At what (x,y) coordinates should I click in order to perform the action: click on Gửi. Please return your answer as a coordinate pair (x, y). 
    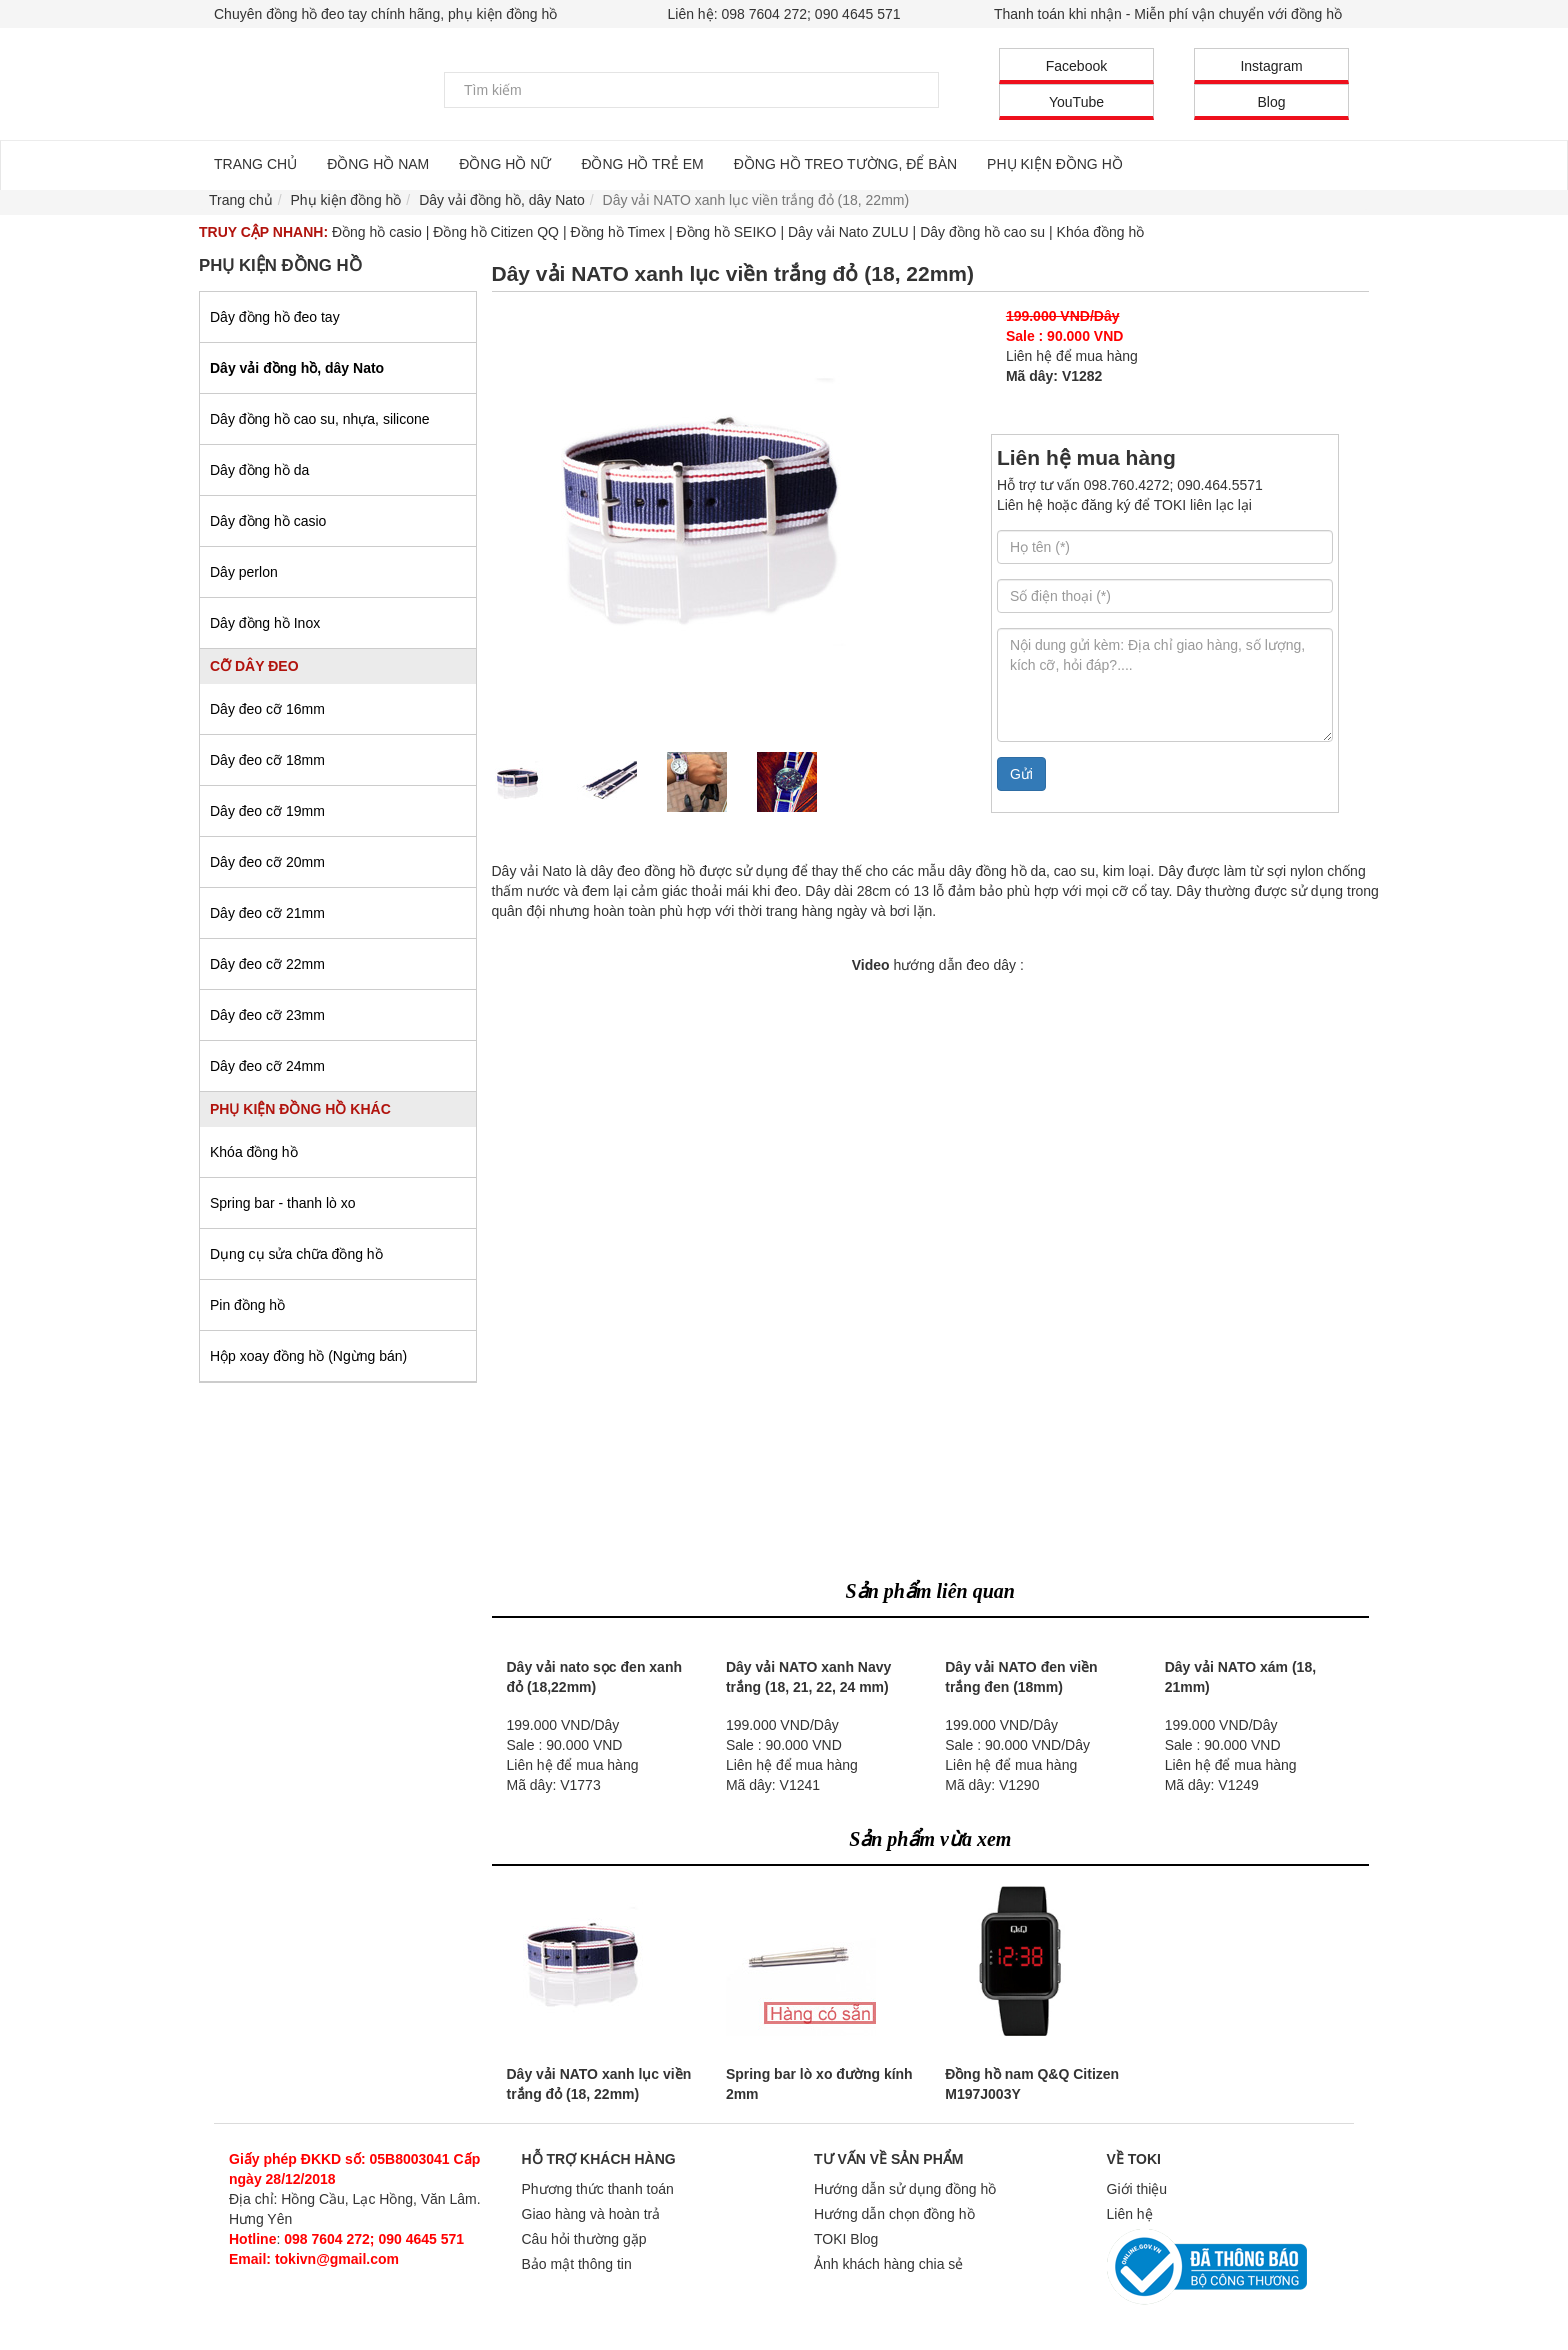
    Looking at the image, I should click on (1021, 774).